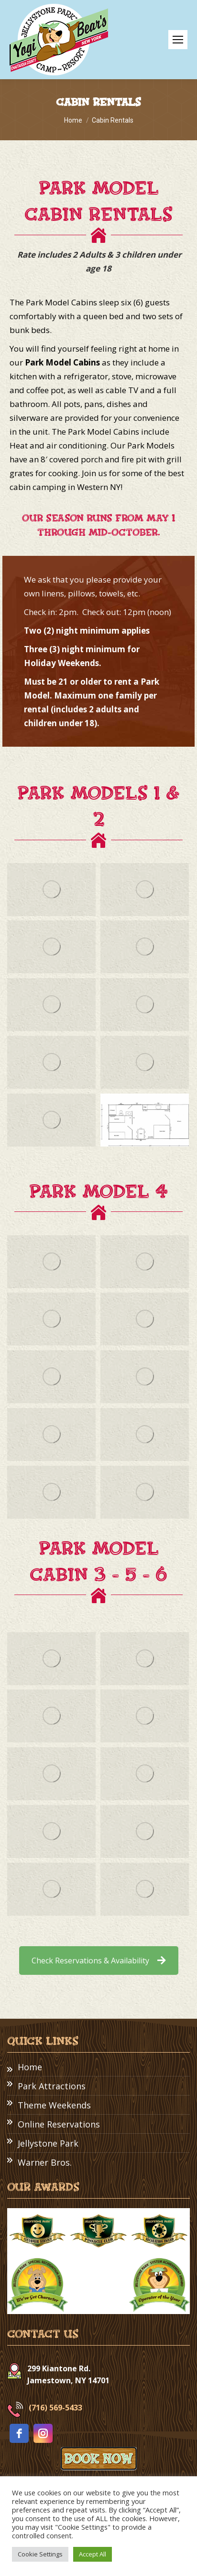  What do you see at coordinates (30, 2067) in the screenshot?
I see `Home` at bounding box center [30, 2067].